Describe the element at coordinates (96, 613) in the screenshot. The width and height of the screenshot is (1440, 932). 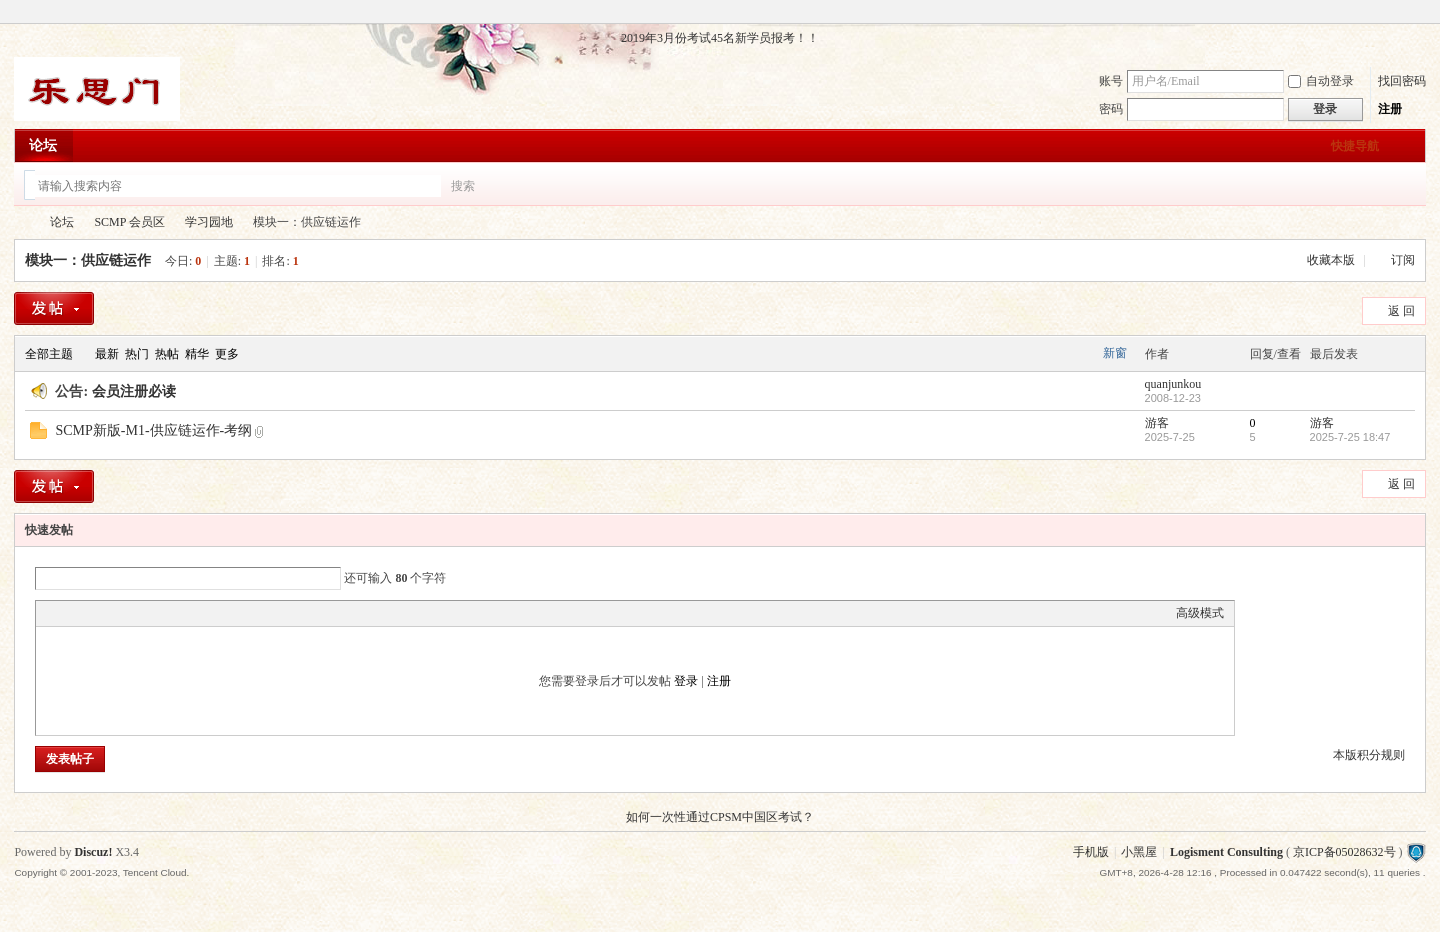
I see `Image` at that location.